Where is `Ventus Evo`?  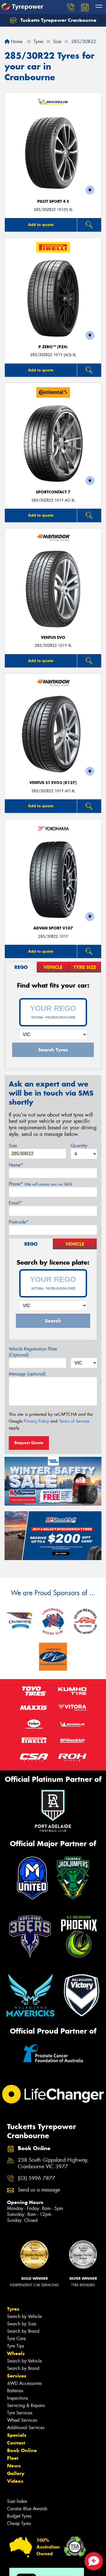
Ventus Evo is located at coordinates (53, 637).